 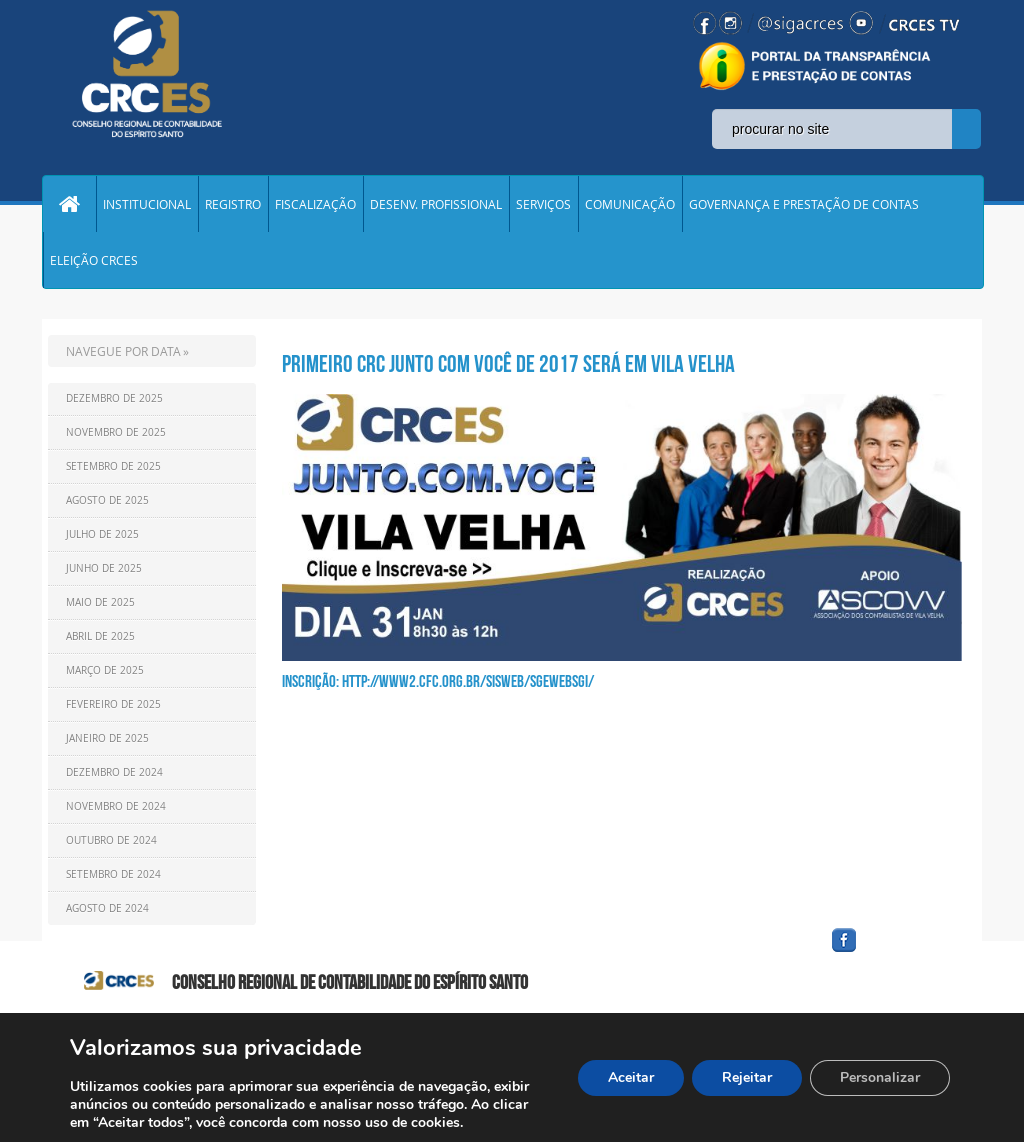 What do you see at coordinates (123, 351) in the screenshot?
I see `NAVEGUE POR DATA` at bounding box center [123, 351].